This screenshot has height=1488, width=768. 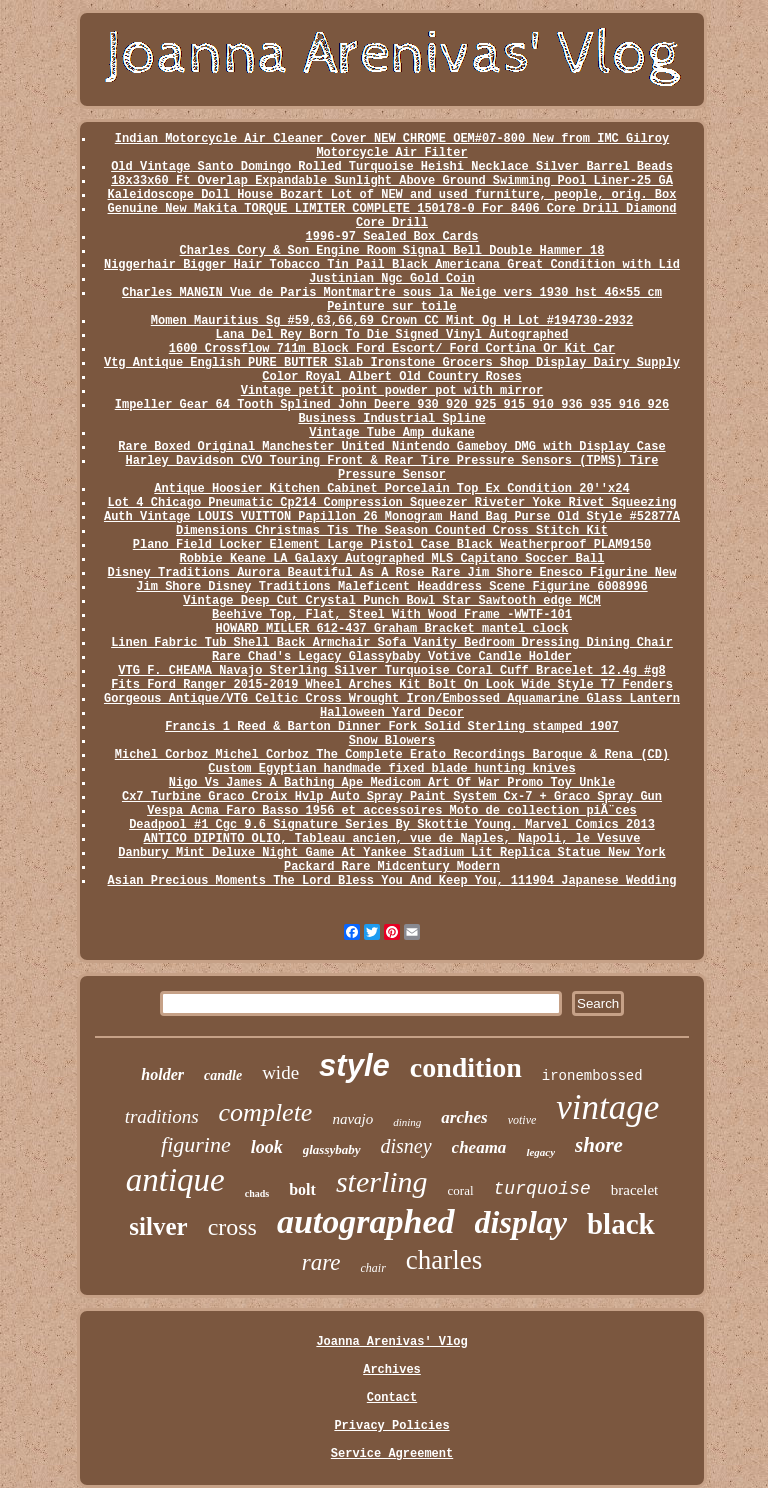 I want to click on Custom Egyptian handmade fixed blade hunting knives, so click(x=391, y=769).